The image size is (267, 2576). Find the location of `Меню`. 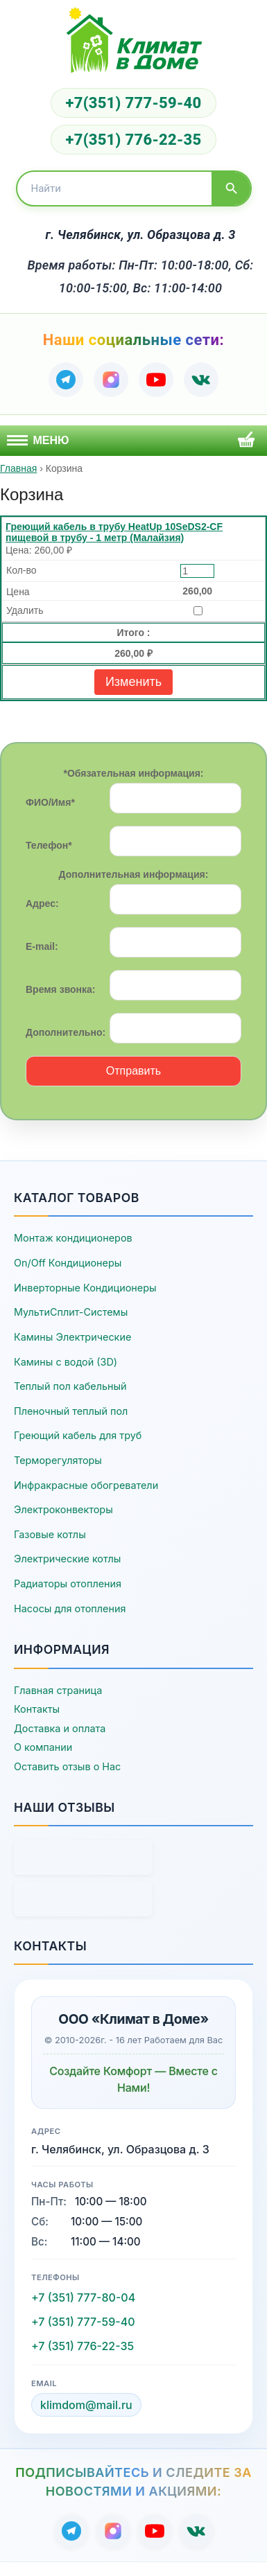

Меню is located at coordinates (38, 440).